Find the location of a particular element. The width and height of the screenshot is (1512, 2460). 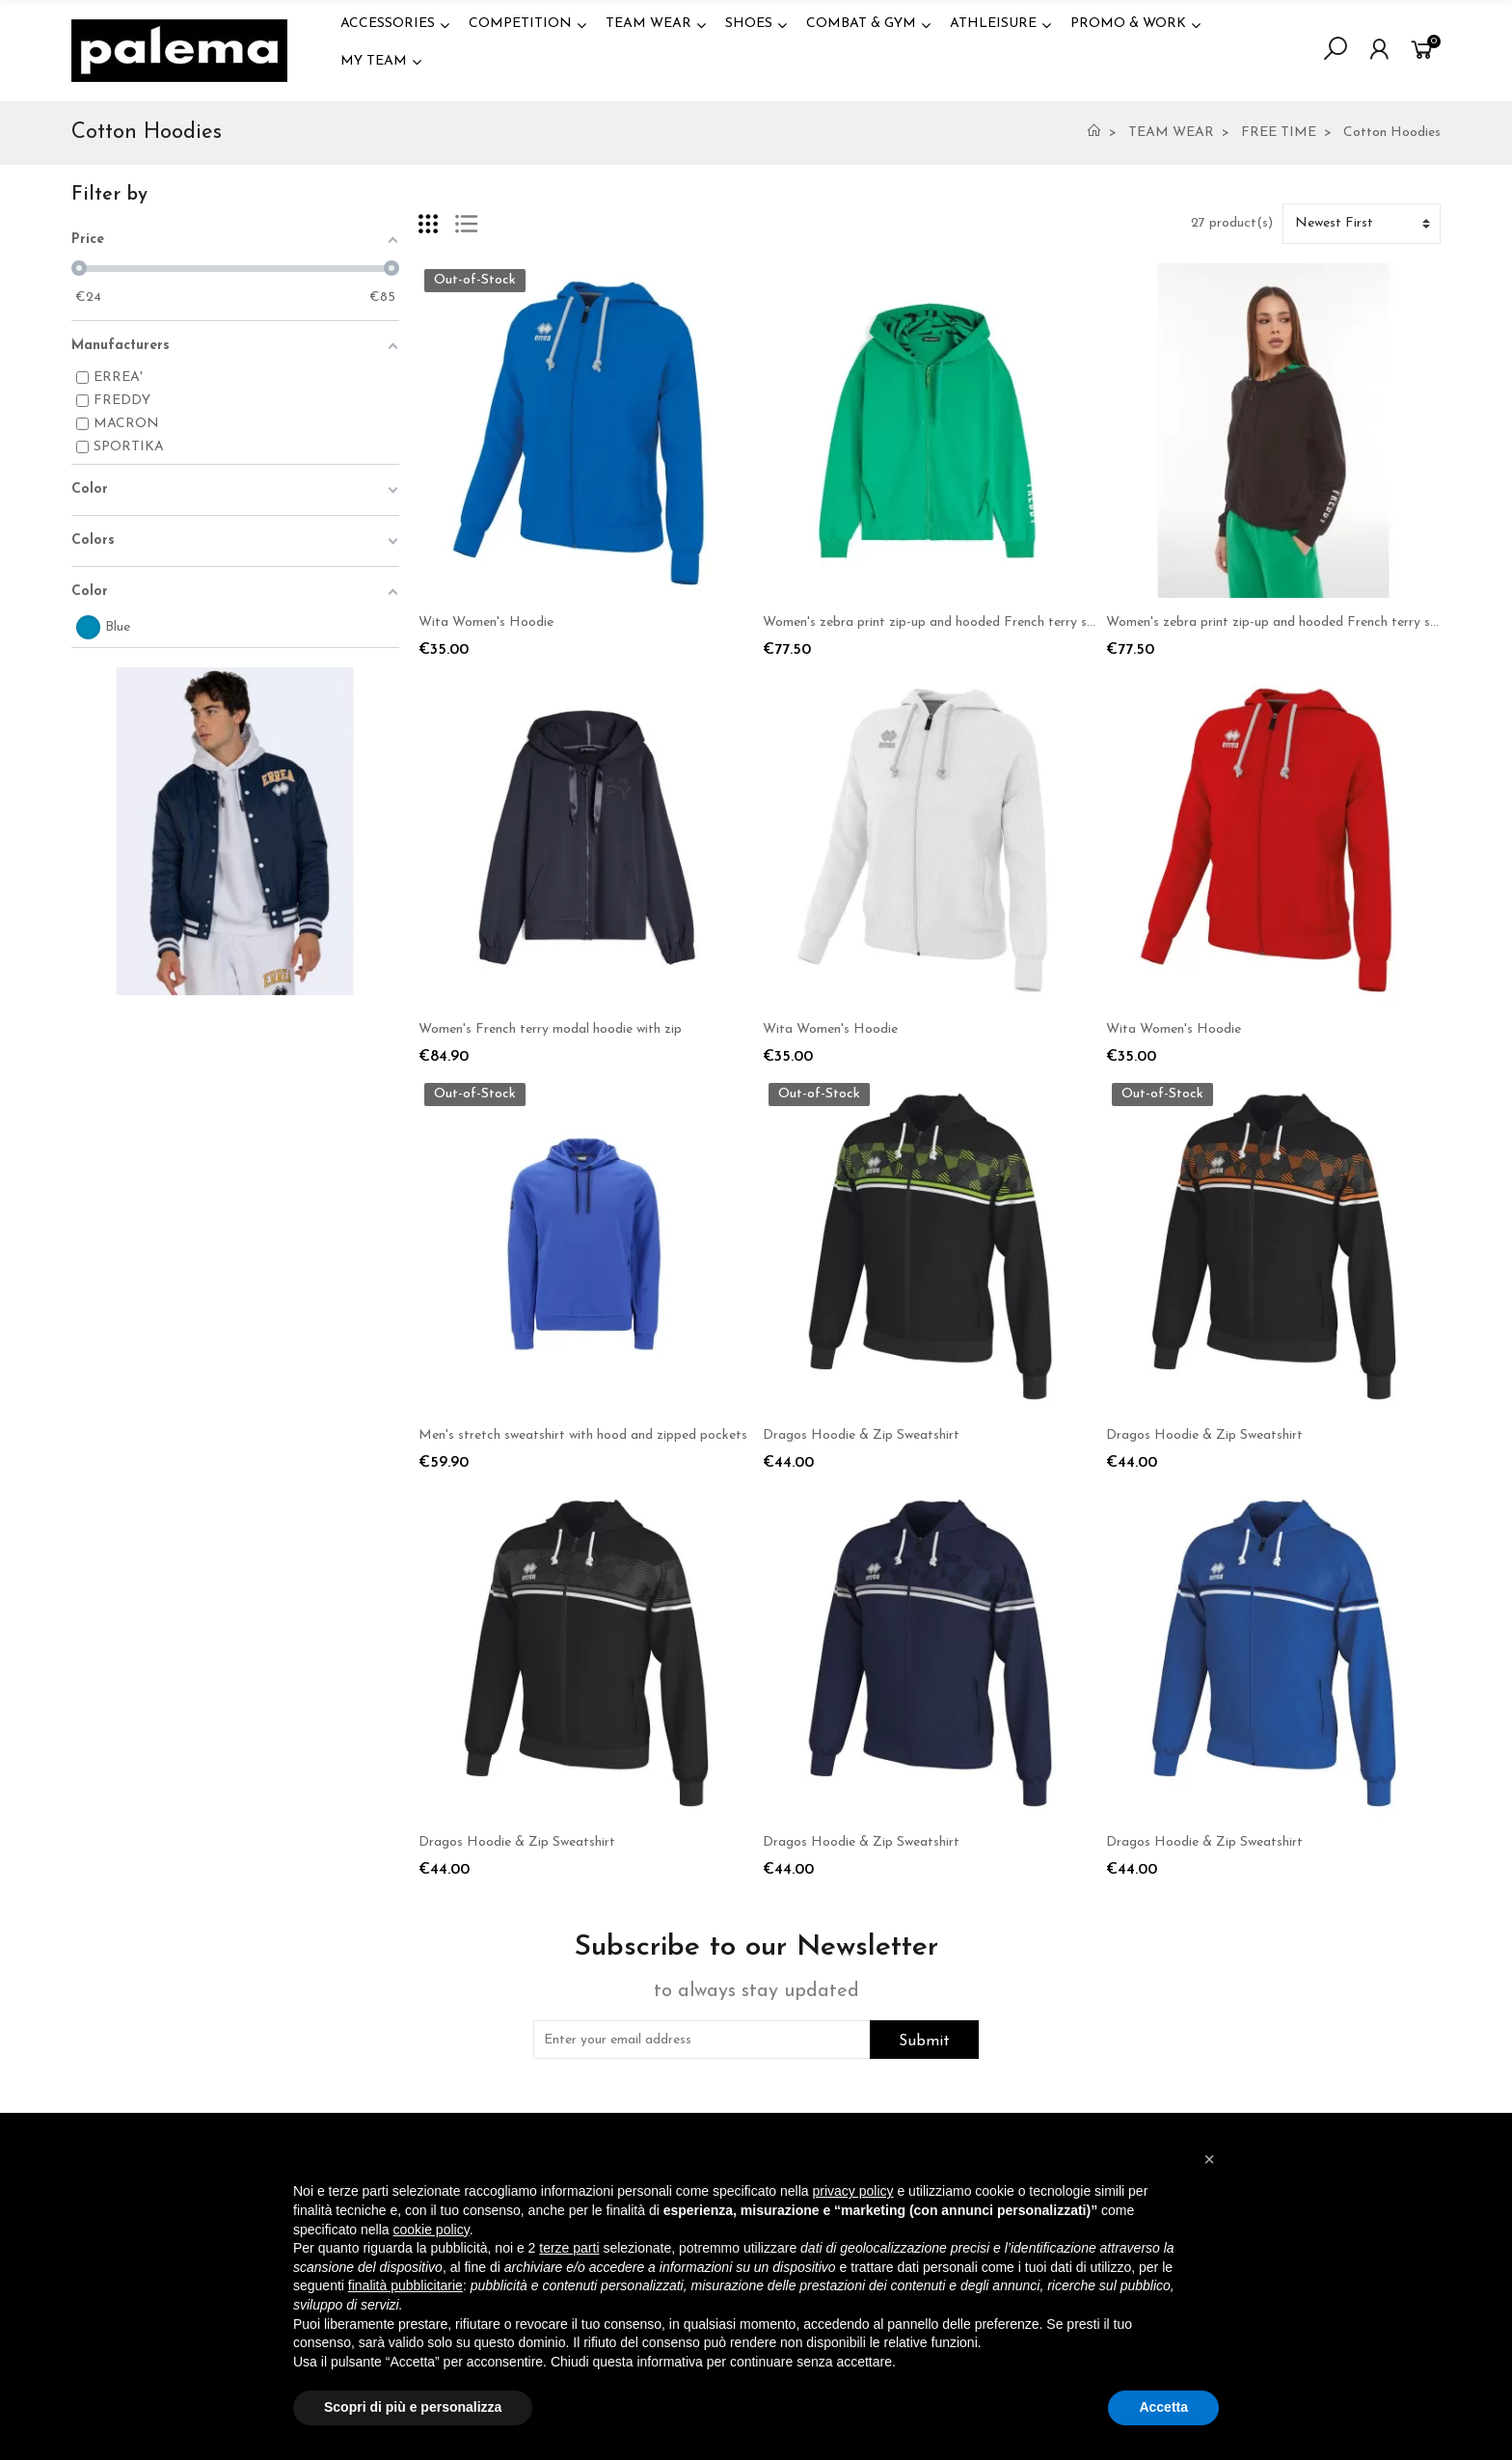

terze parti is located at coordinates (569, 2248).